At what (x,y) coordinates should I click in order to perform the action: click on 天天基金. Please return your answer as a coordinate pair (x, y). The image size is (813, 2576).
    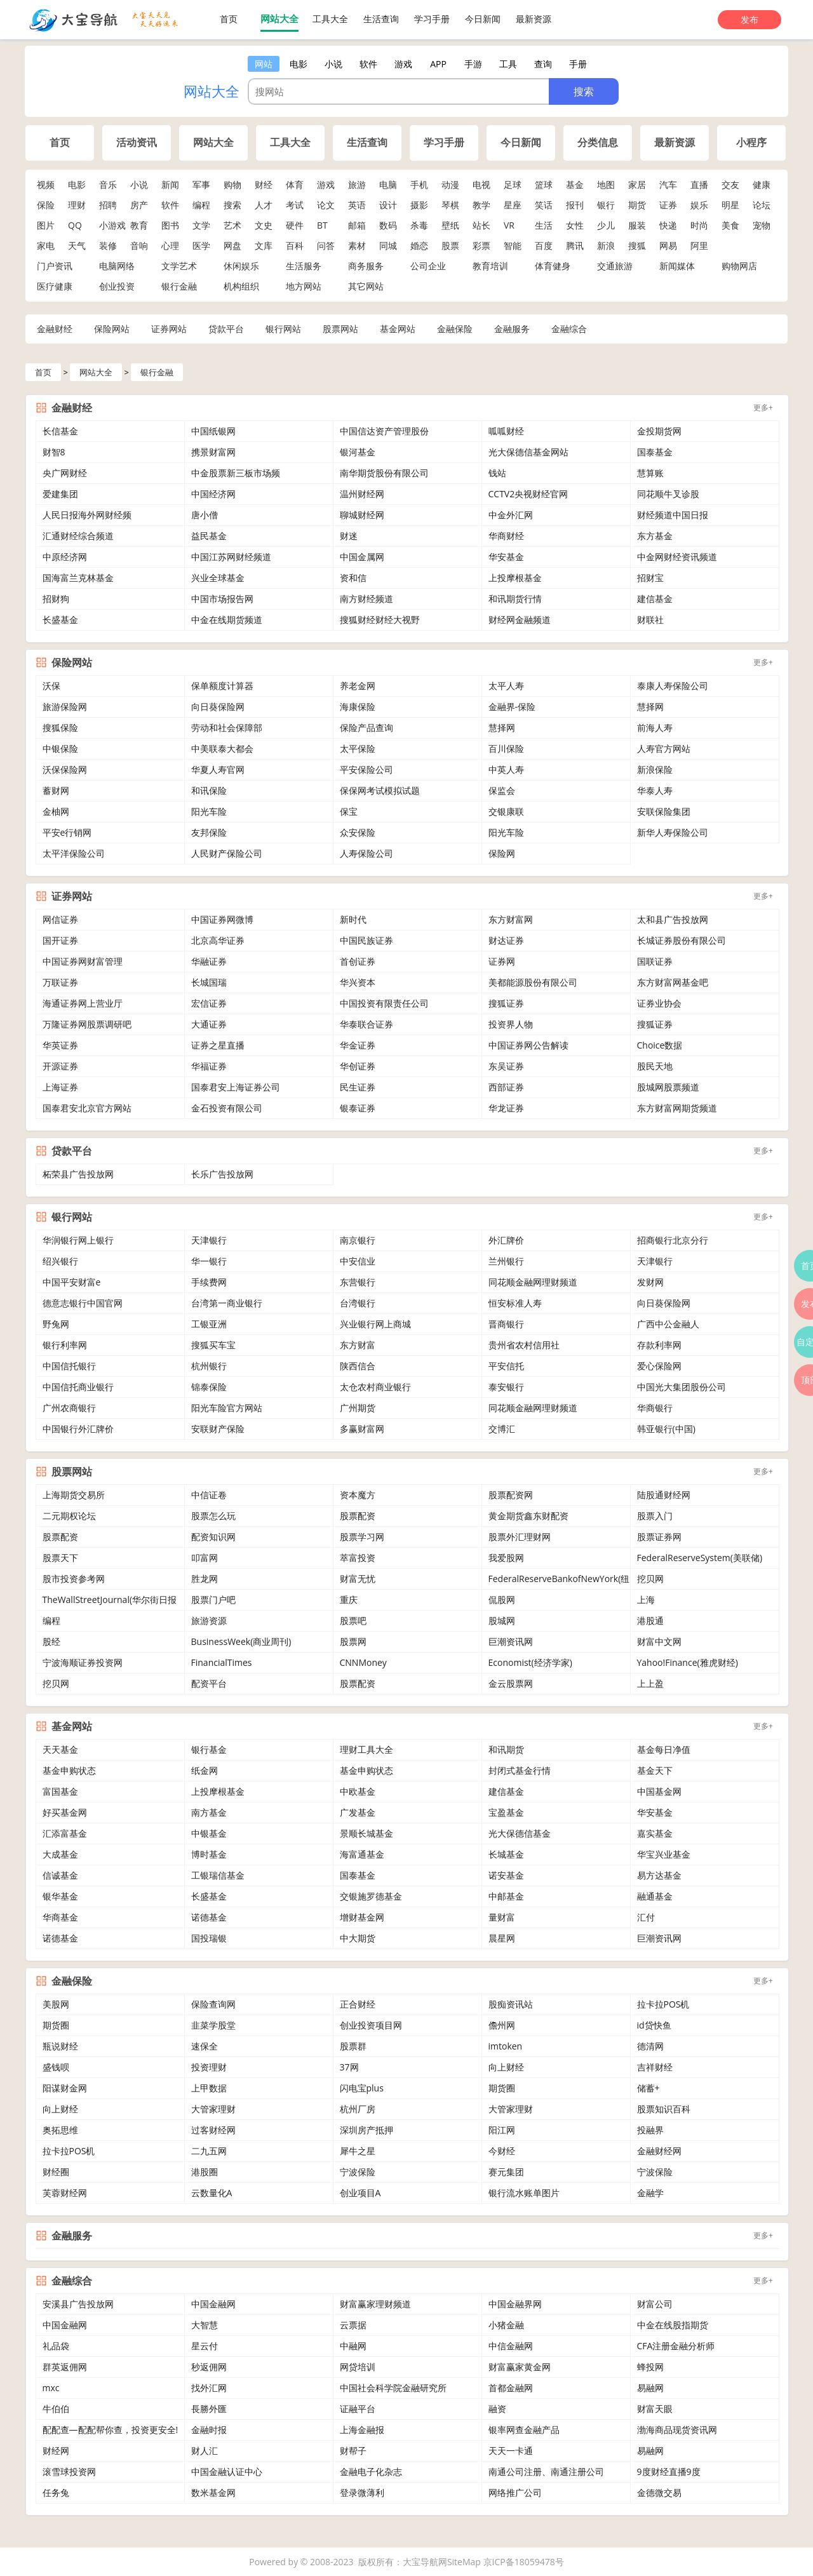
    Looking at the image, I should click on (60, 1749).